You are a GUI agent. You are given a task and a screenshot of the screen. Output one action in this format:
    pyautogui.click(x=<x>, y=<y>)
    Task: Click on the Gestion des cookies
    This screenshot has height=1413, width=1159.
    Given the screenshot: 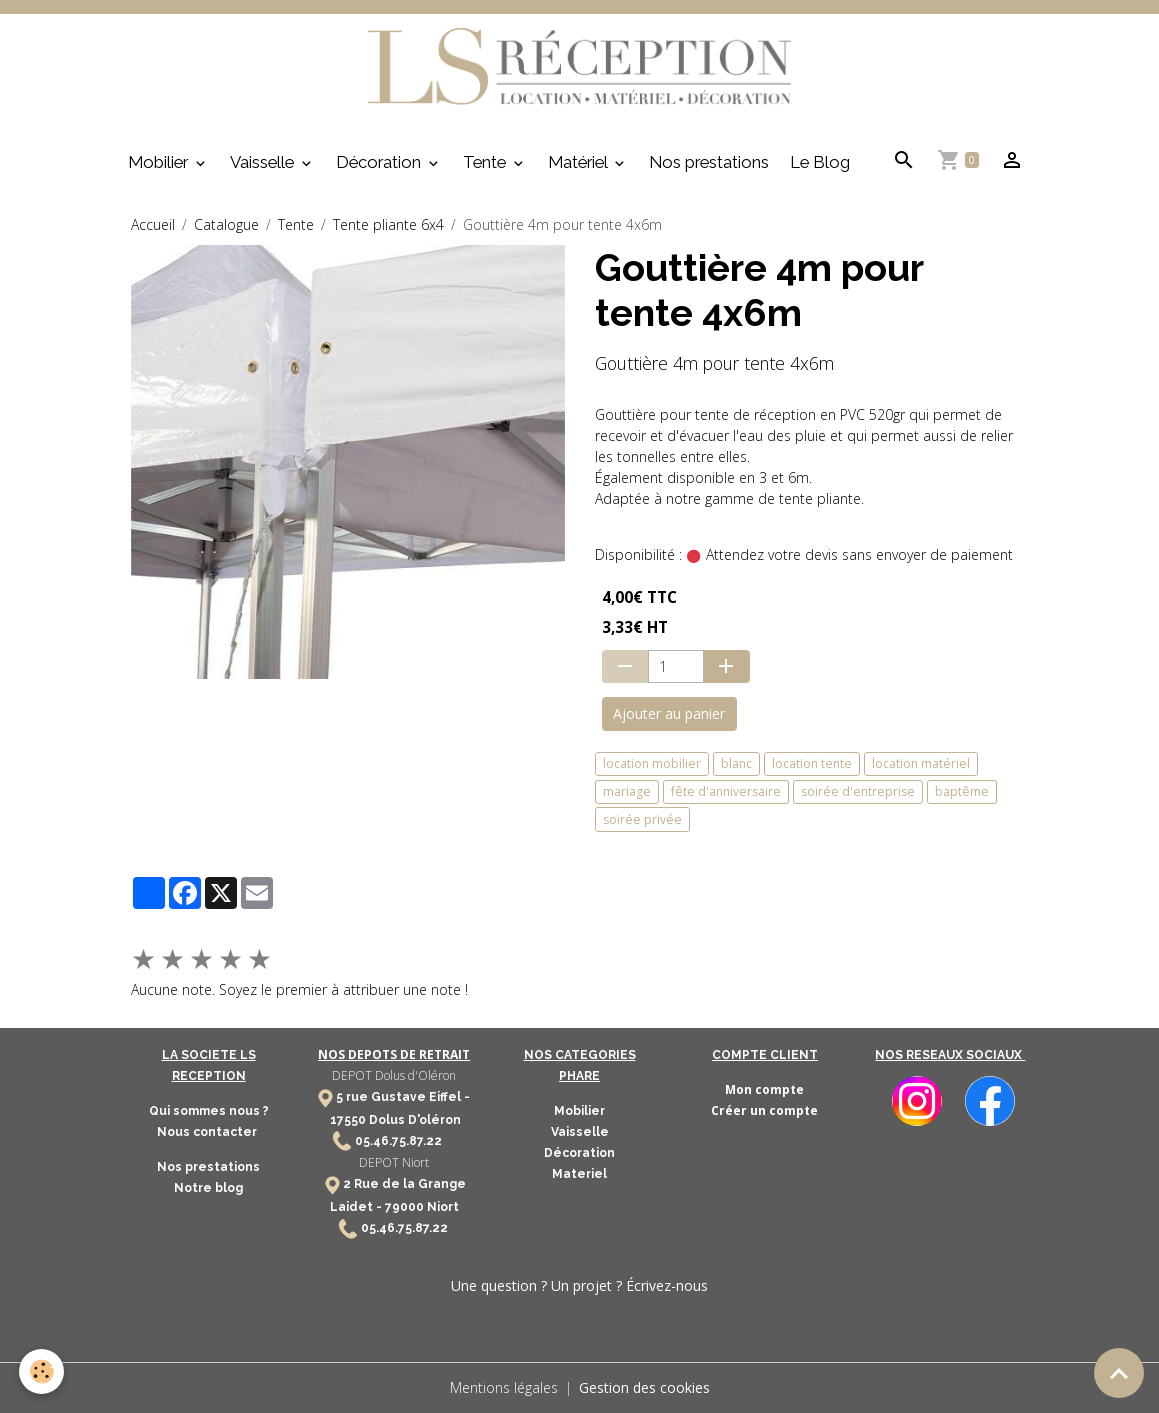 What is the action you would take?
    pyautogui.click(x=644, y=1387)
    